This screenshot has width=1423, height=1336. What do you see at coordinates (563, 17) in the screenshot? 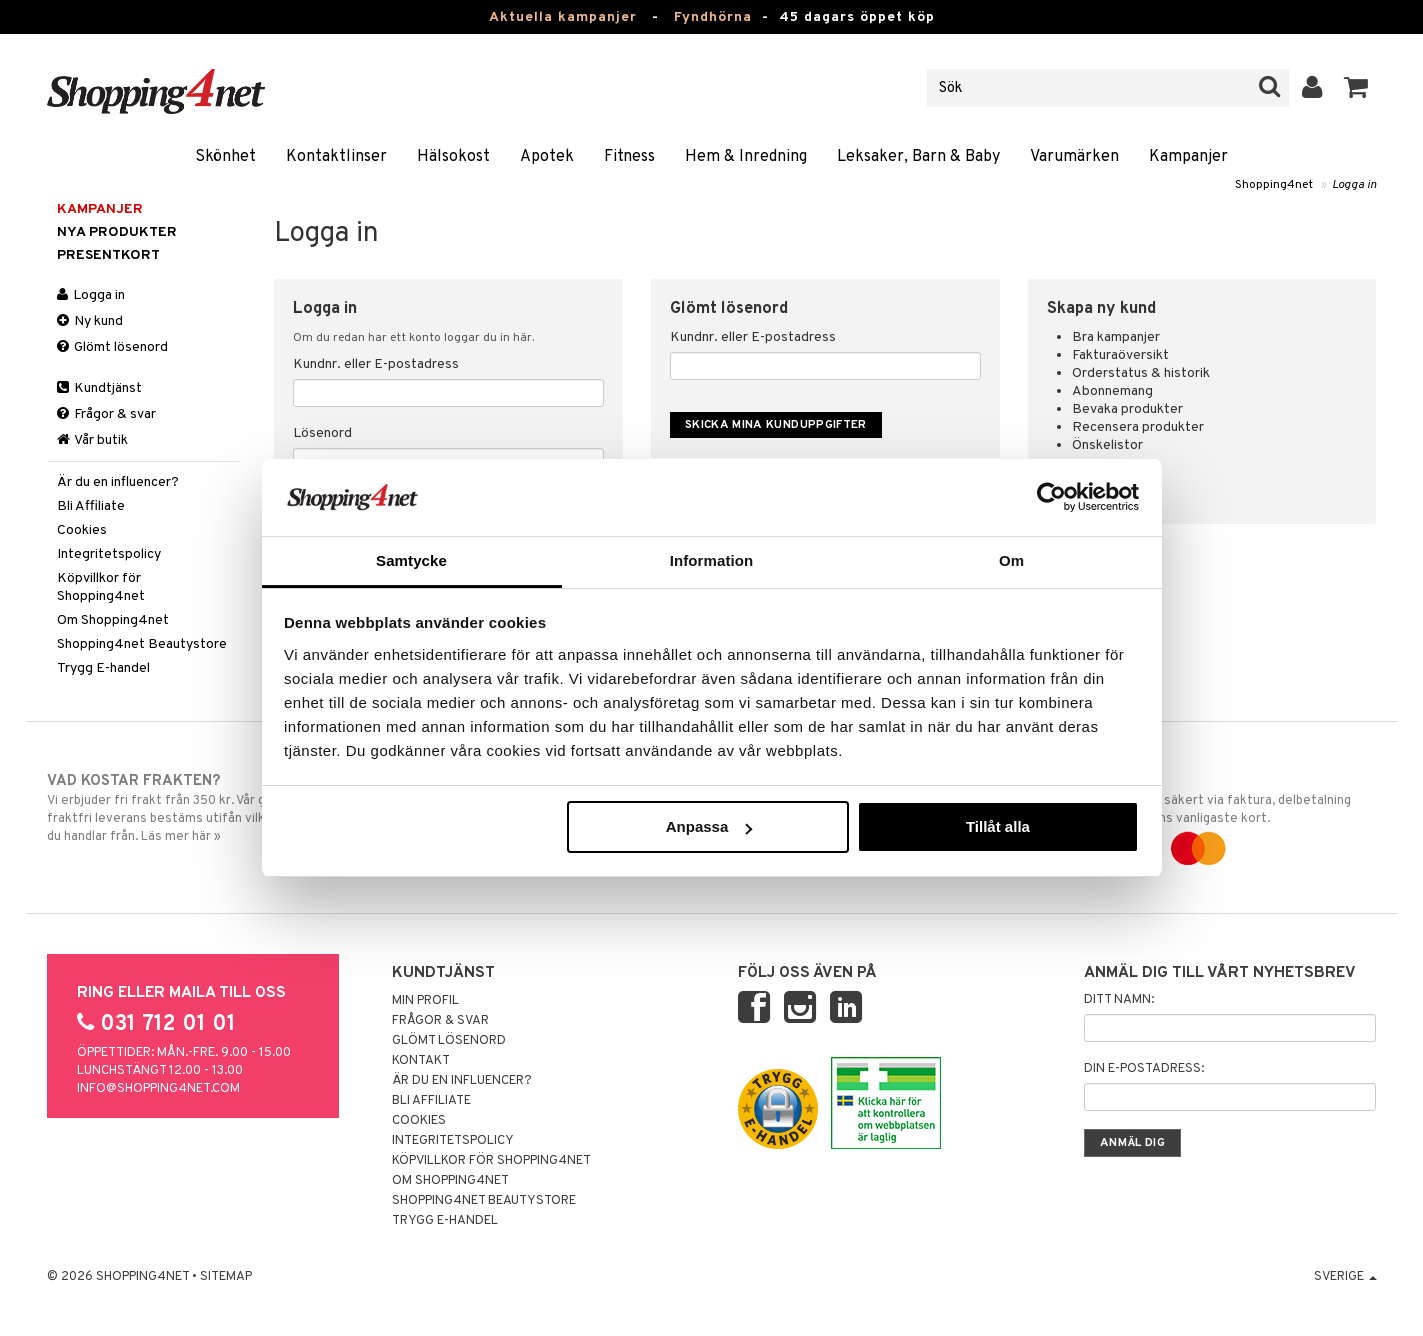
I see `Aktuella kampanjer` at bounding box center [563, 17].